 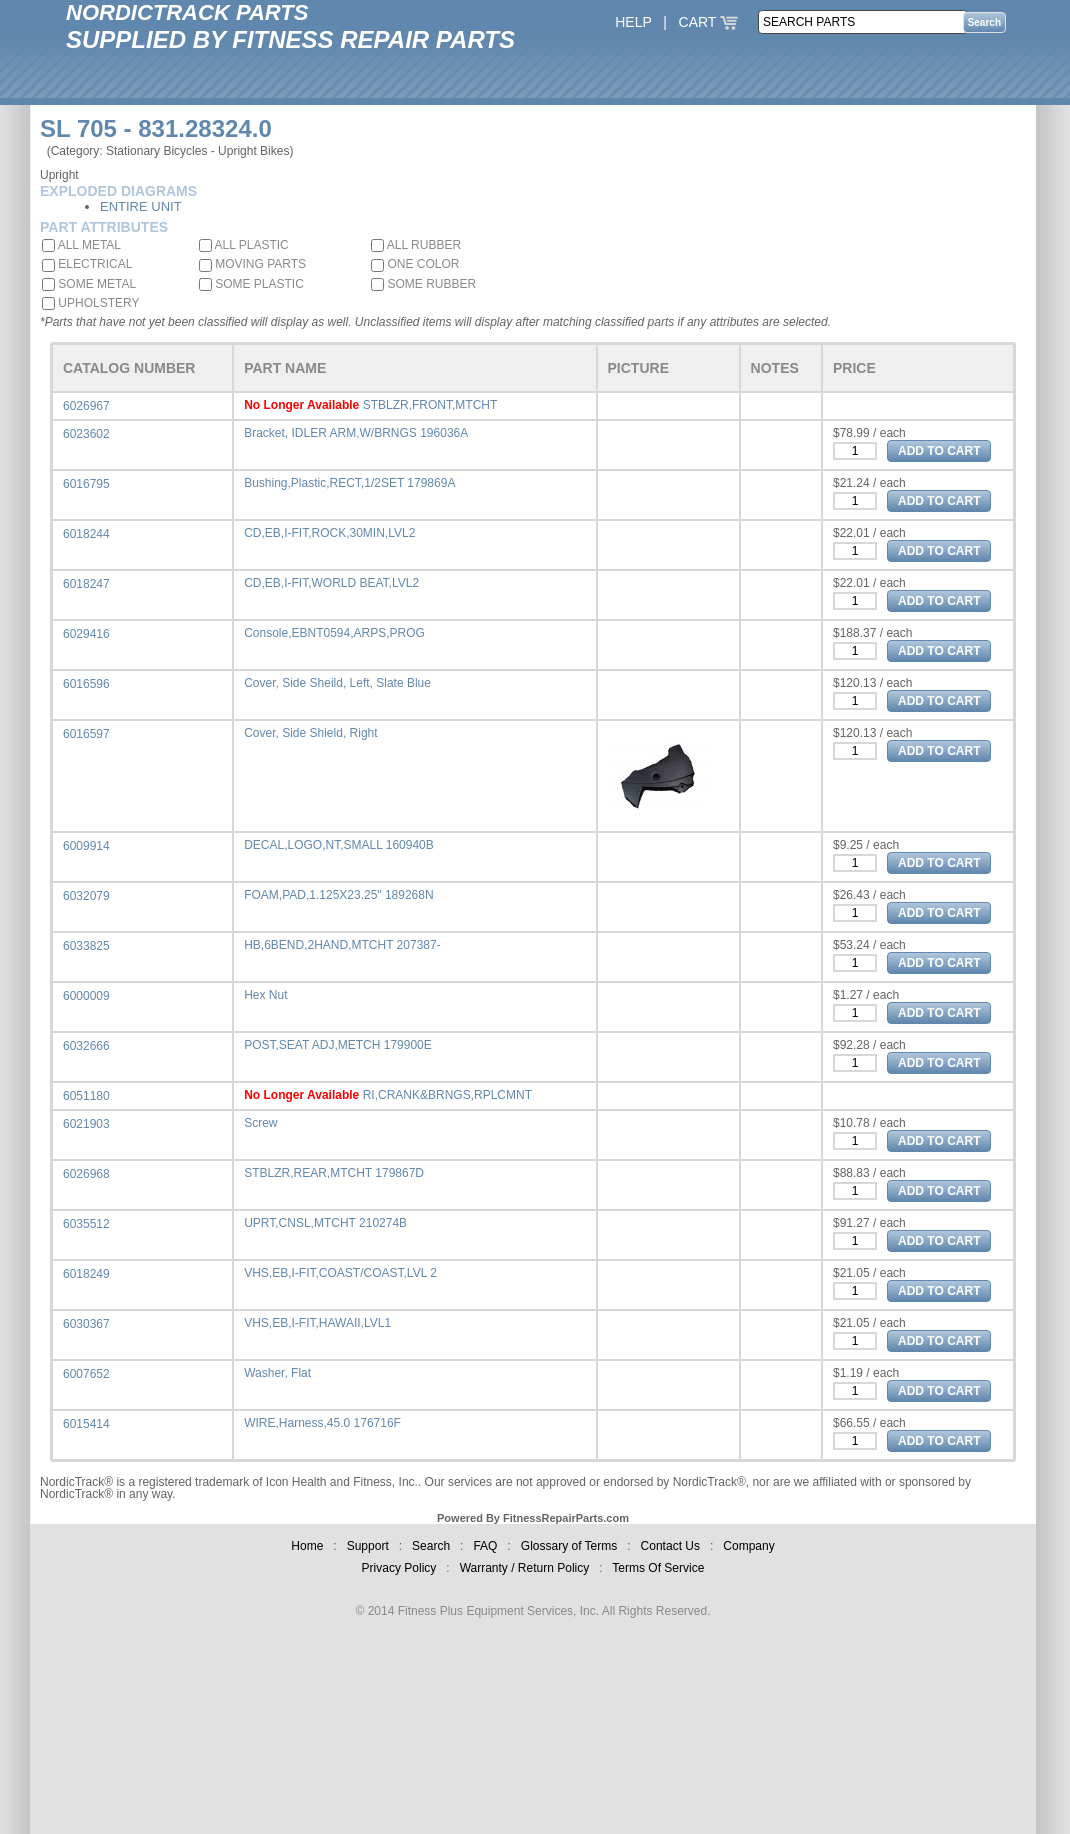 What do you see at coordinates (416, 245) in the screenshot?
I see `ALL RUBBER` at bounding box center [416, 245].